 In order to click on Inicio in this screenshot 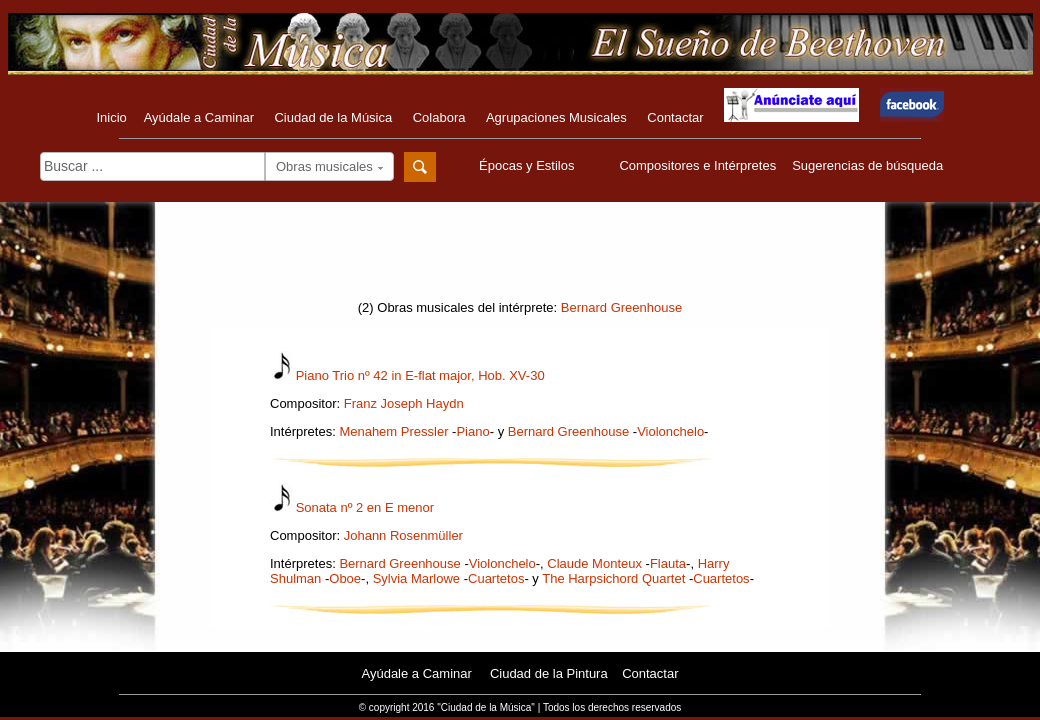, I will do `click(111, 117)`.